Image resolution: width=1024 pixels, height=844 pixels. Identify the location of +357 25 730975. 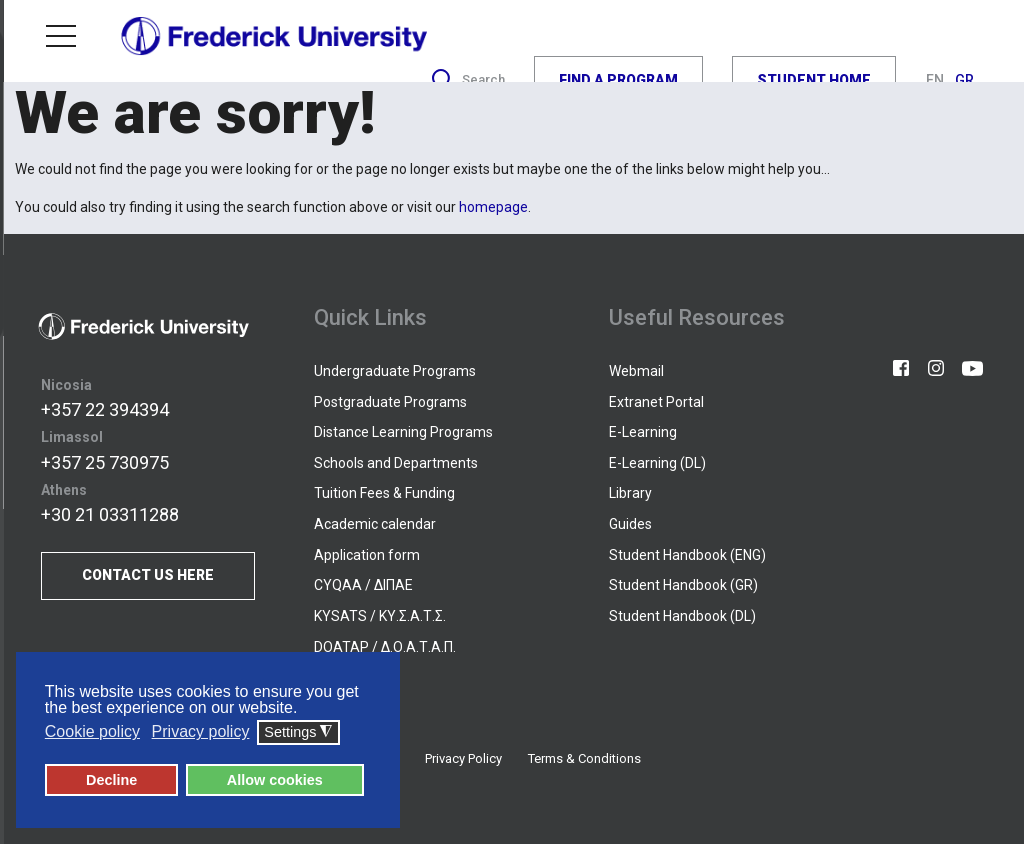
(105, 462).